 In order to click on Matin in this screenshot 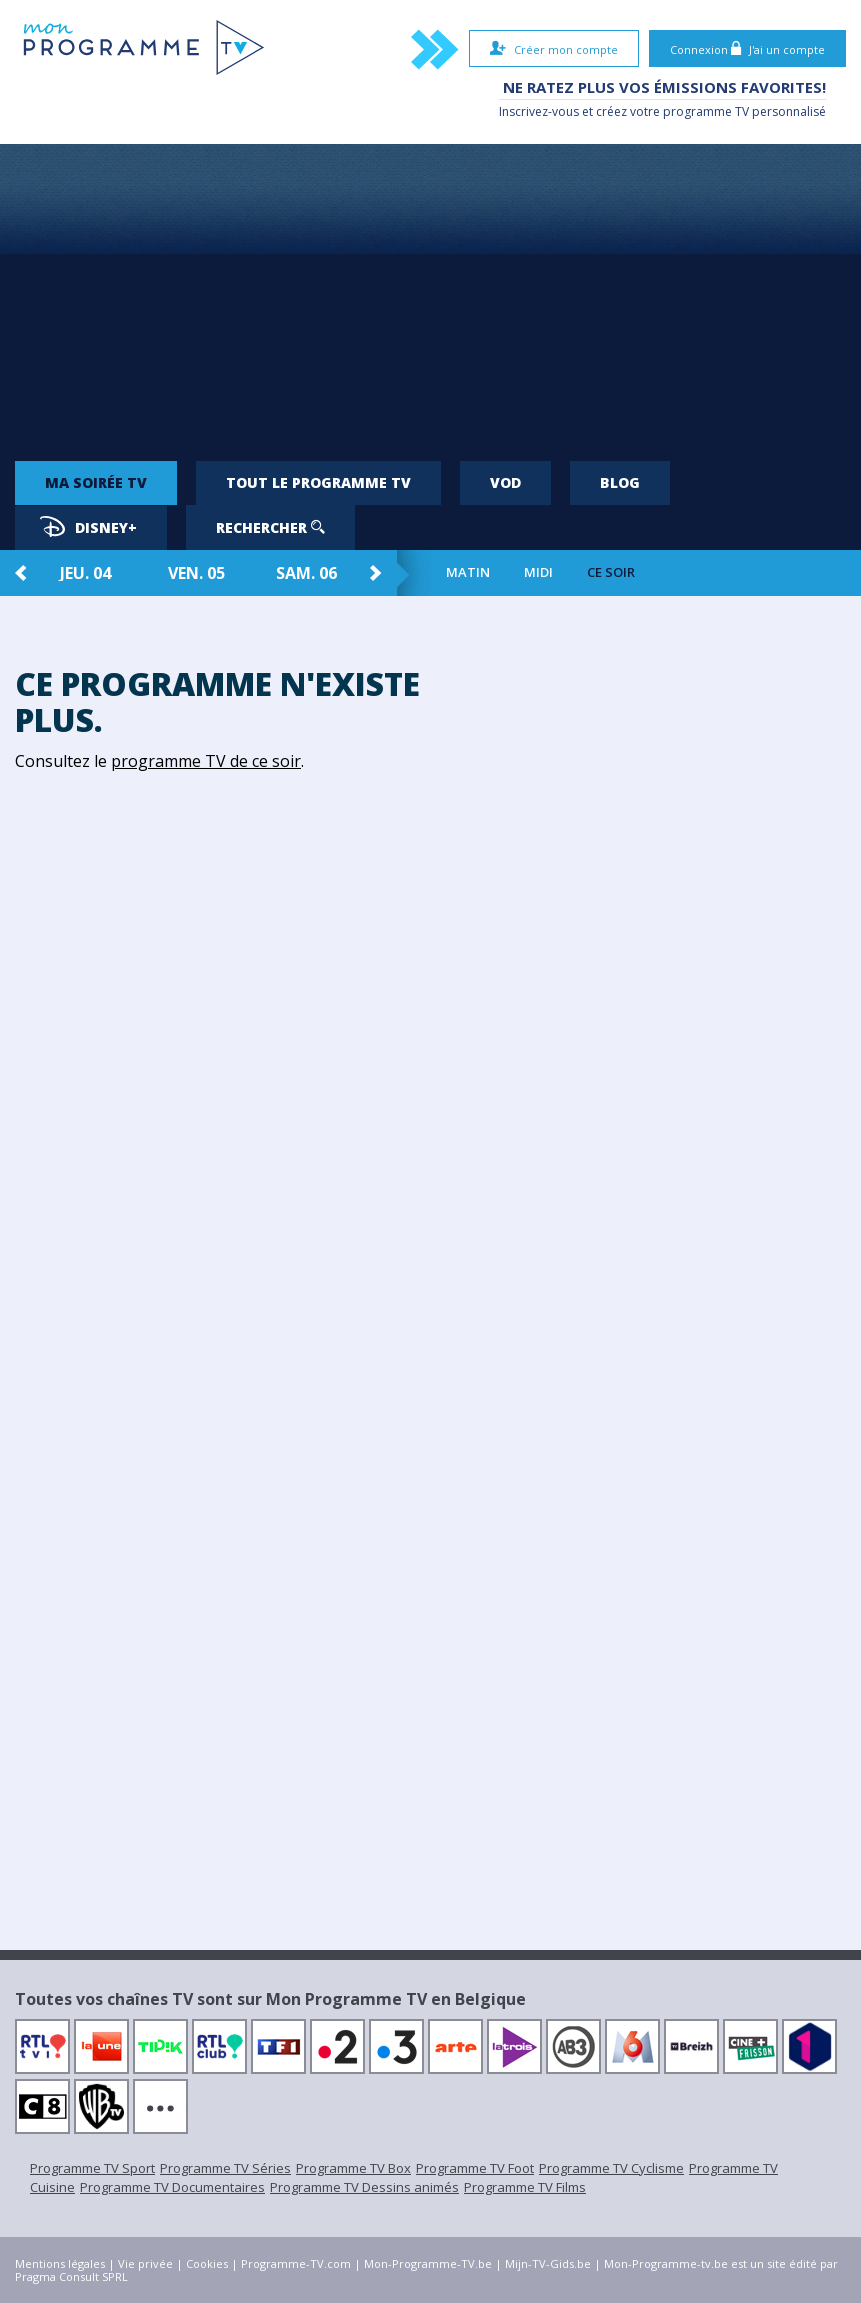, I will do `click(468, 572)`.